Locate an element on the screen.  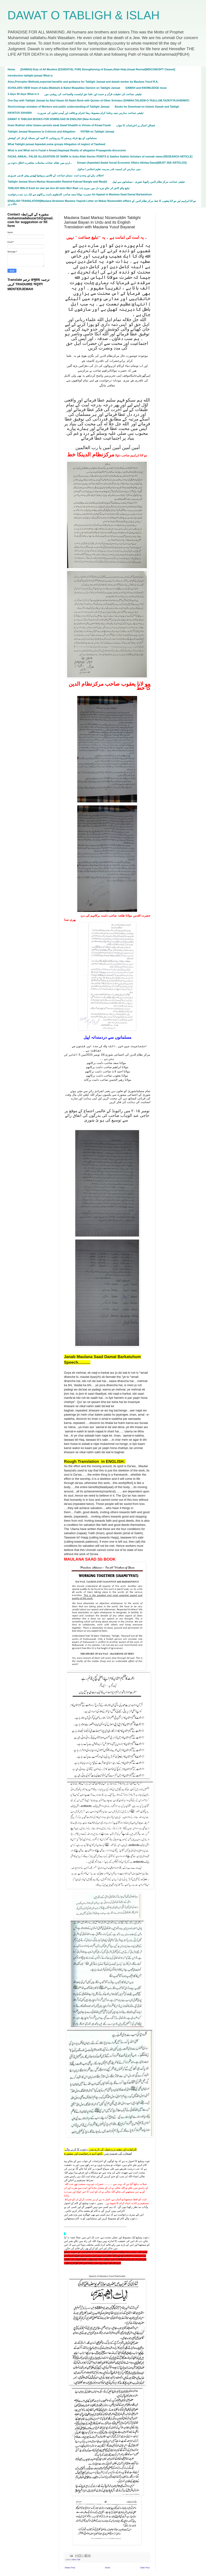
TABLIGH WALO:Kash ke utar jae tere dil mein Meri Baat تبلیغ والو کاش اتر جائے تیرے دل میں میری بات is located at coordinates (68, 188).